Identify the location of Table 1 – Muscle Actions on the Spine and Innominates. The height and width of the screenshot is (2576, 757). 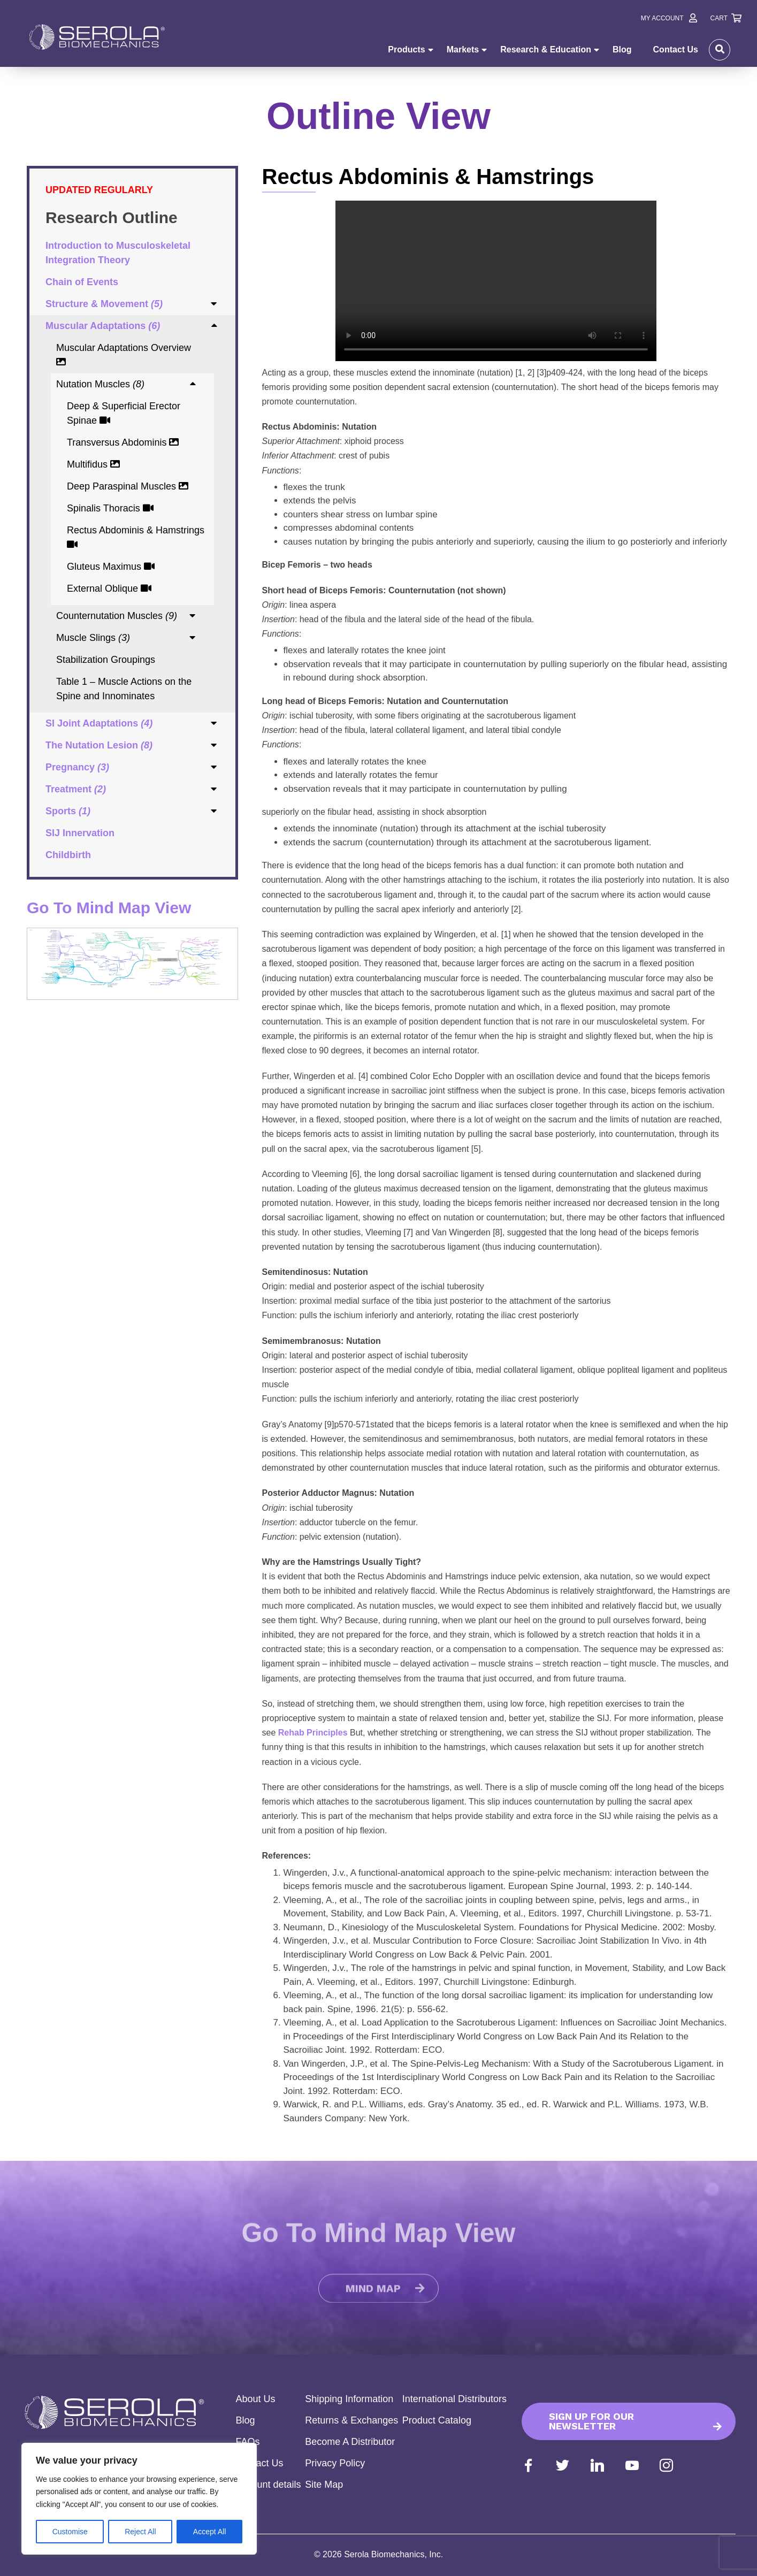
(124, 688).